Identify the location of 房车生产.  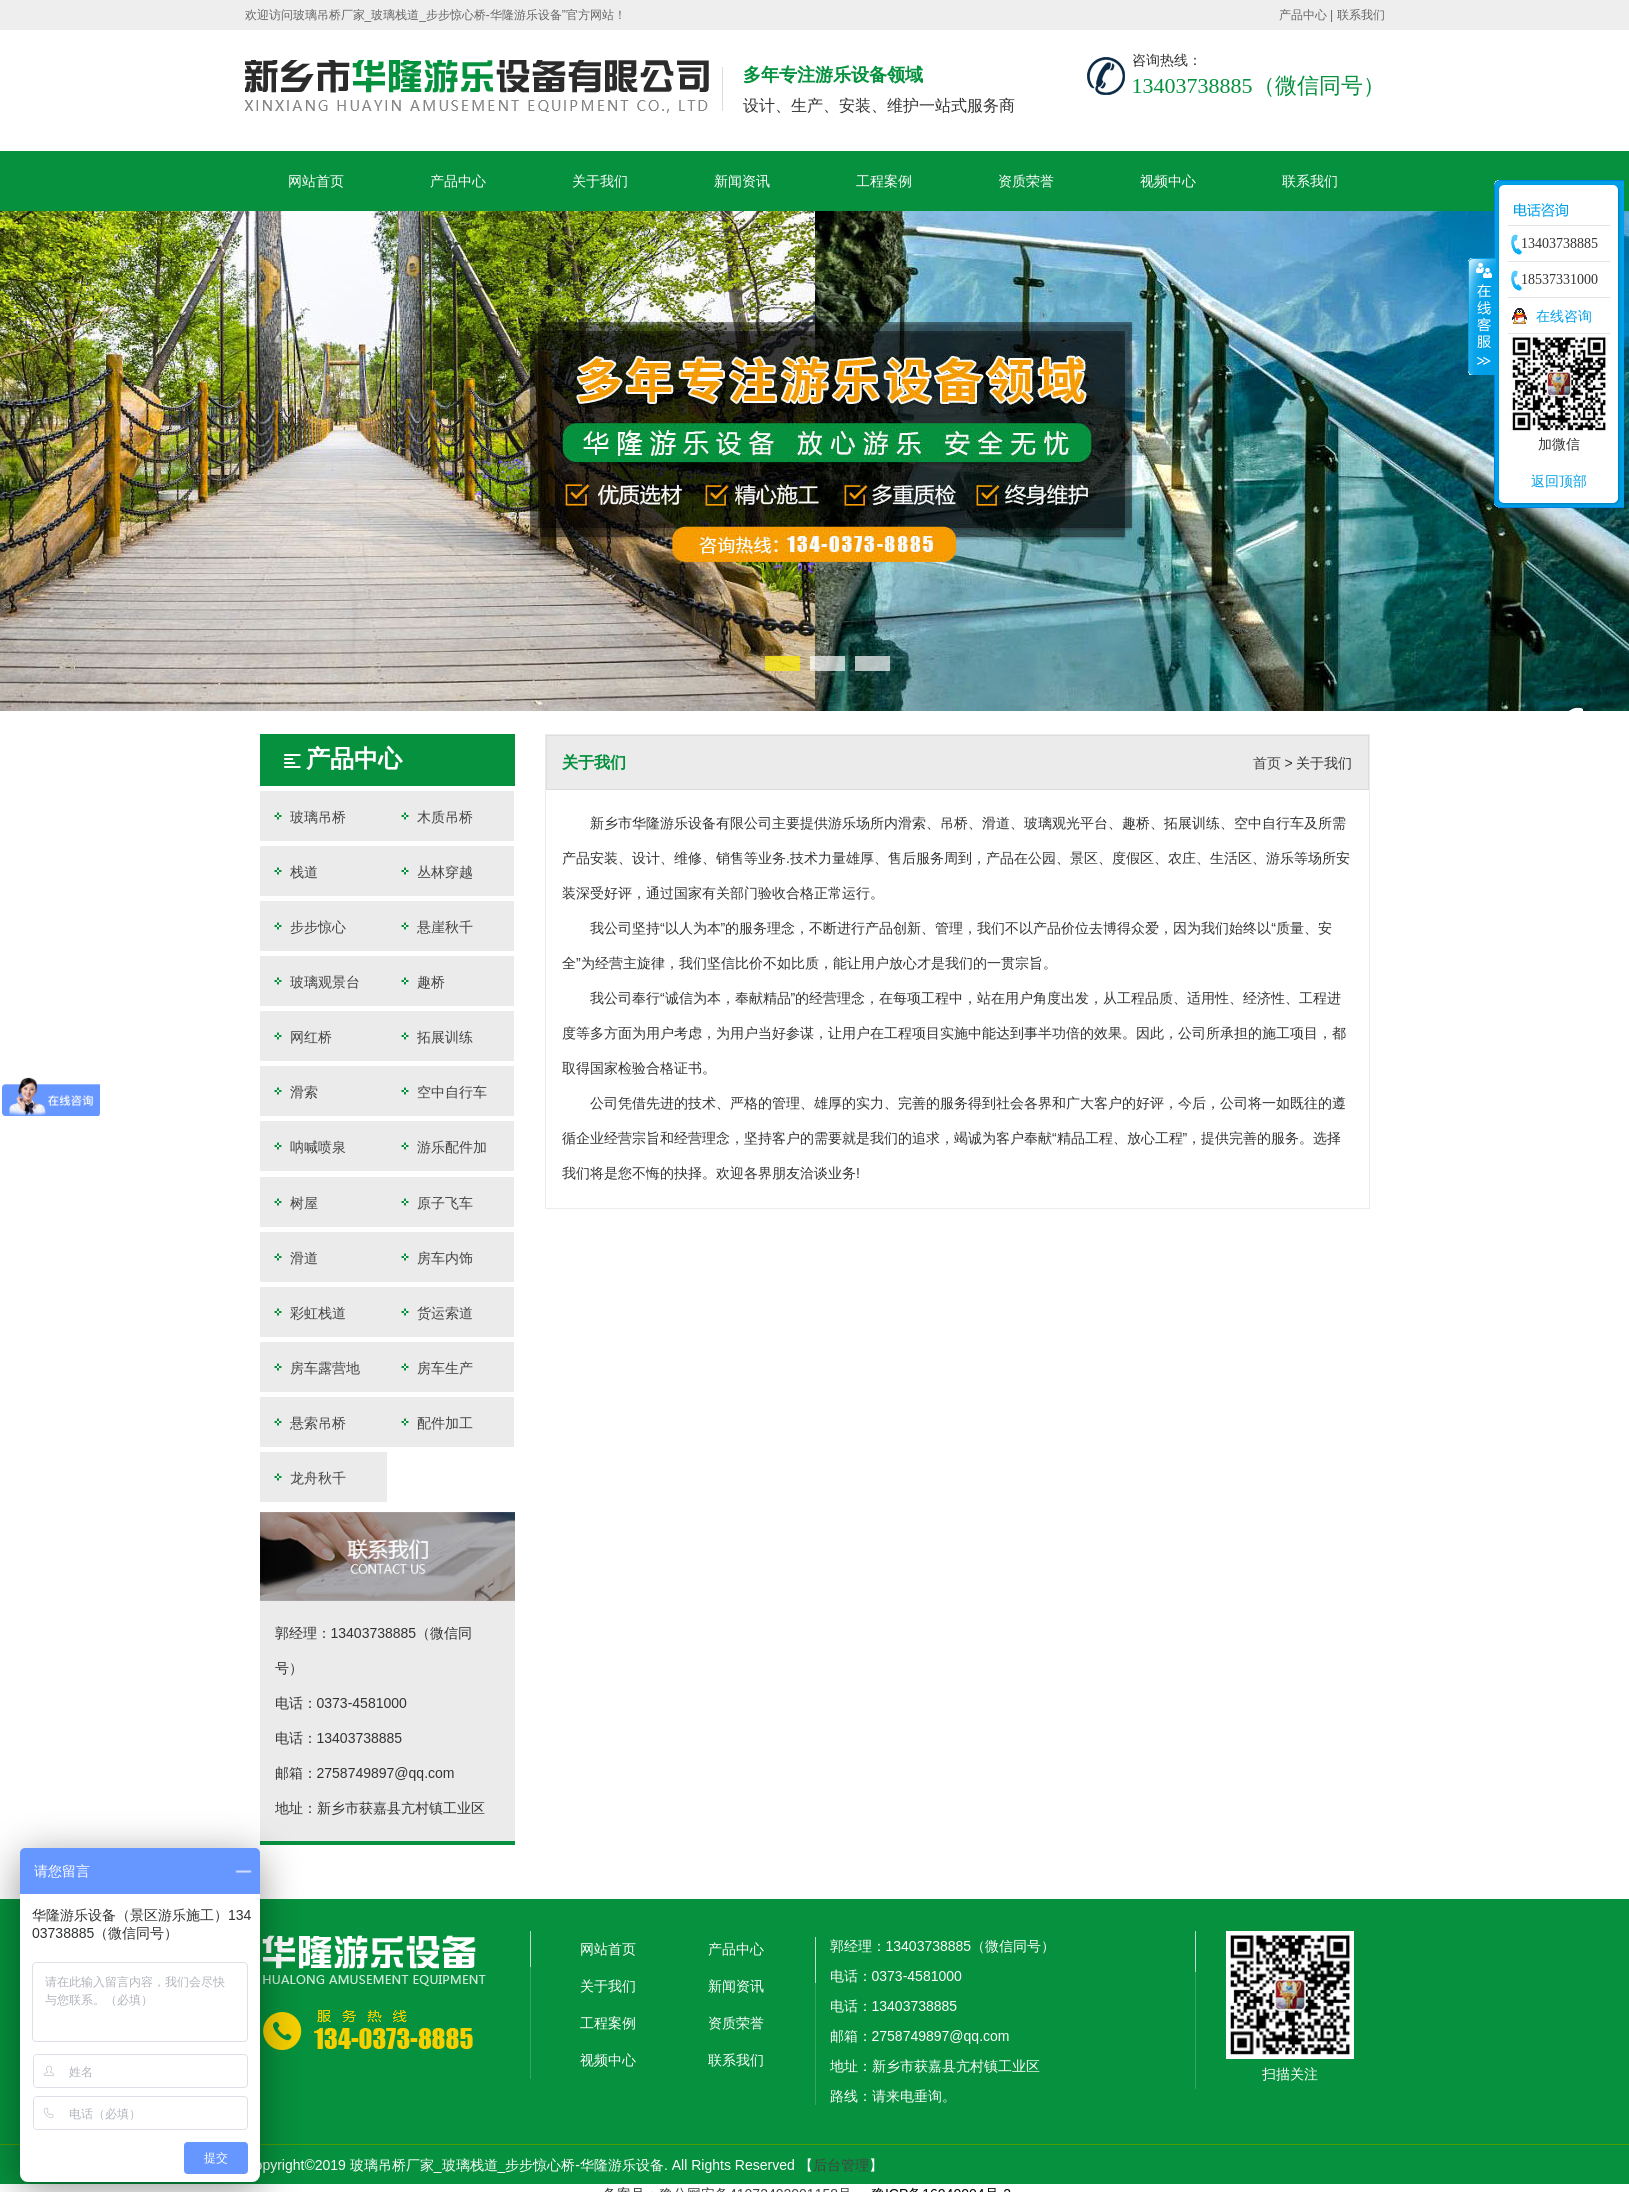
(435, 1367).